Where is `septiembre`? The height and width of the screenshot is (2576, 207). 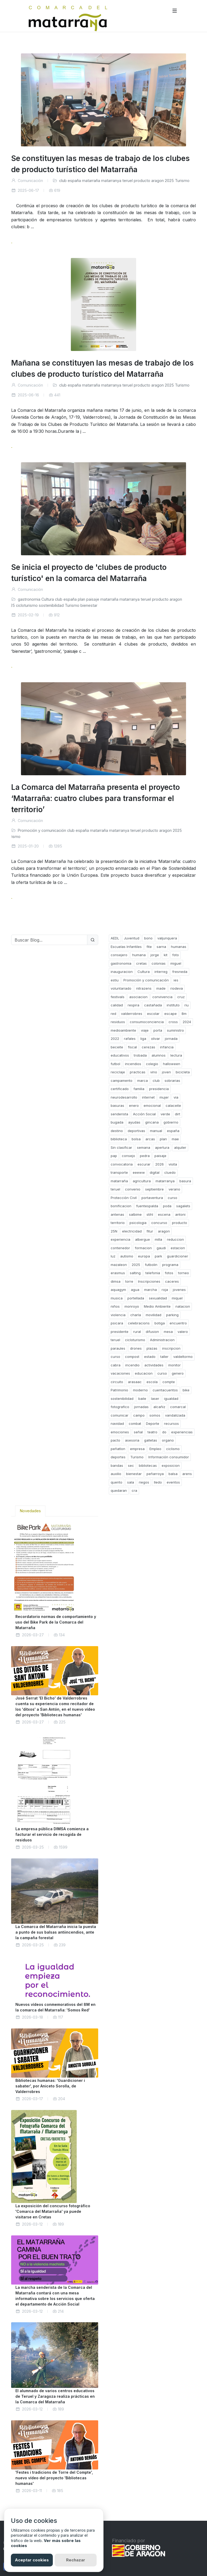 septiembre is located at coordinates (154, 1189).